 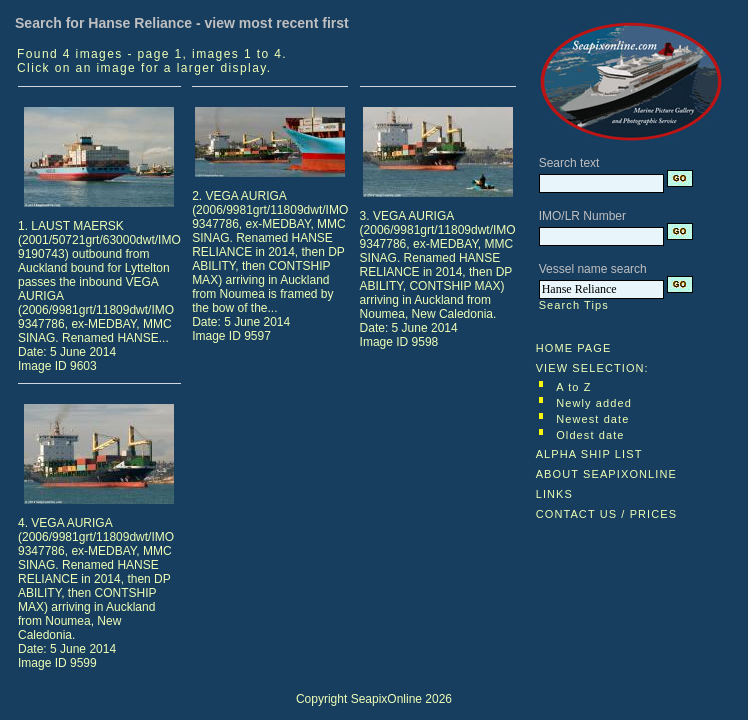 What do you see at coordinates (594, 403) in the screenshot?
I see `Newly added` at bounding box center [594, 403].